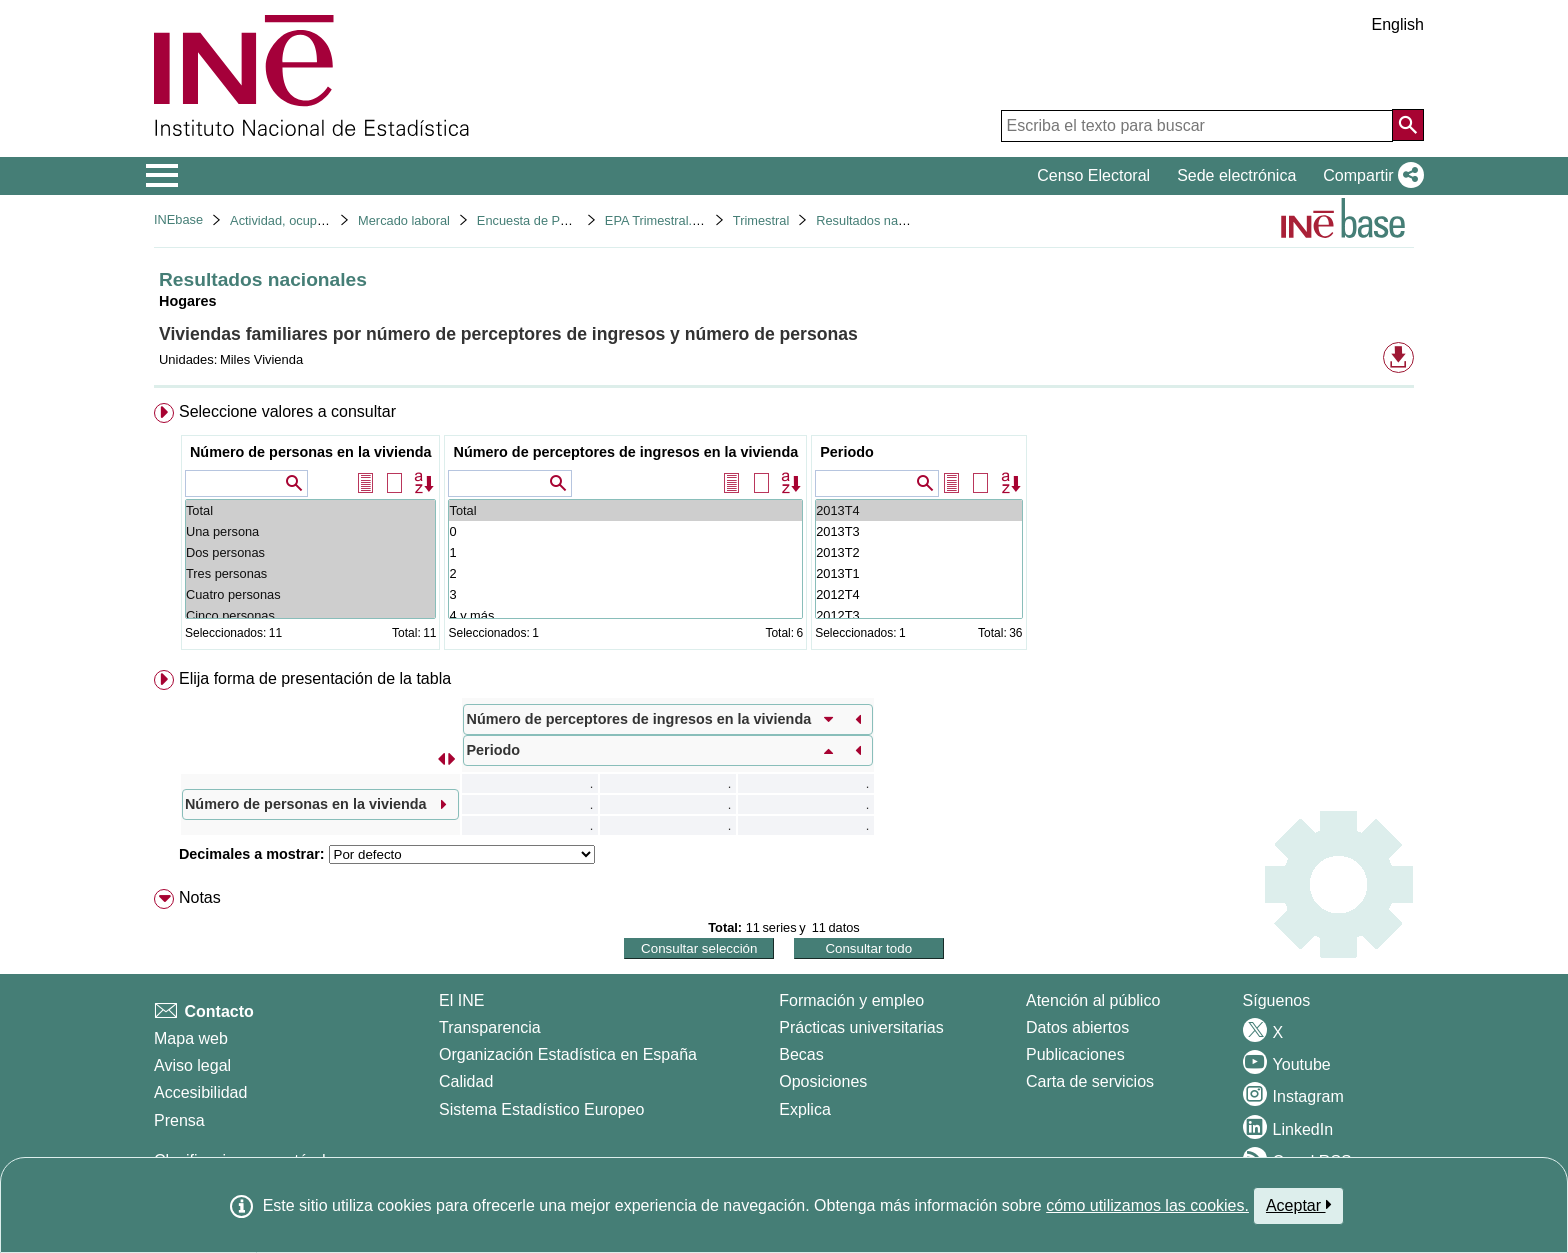  I want to click on 2012T3, so click(918, 615).